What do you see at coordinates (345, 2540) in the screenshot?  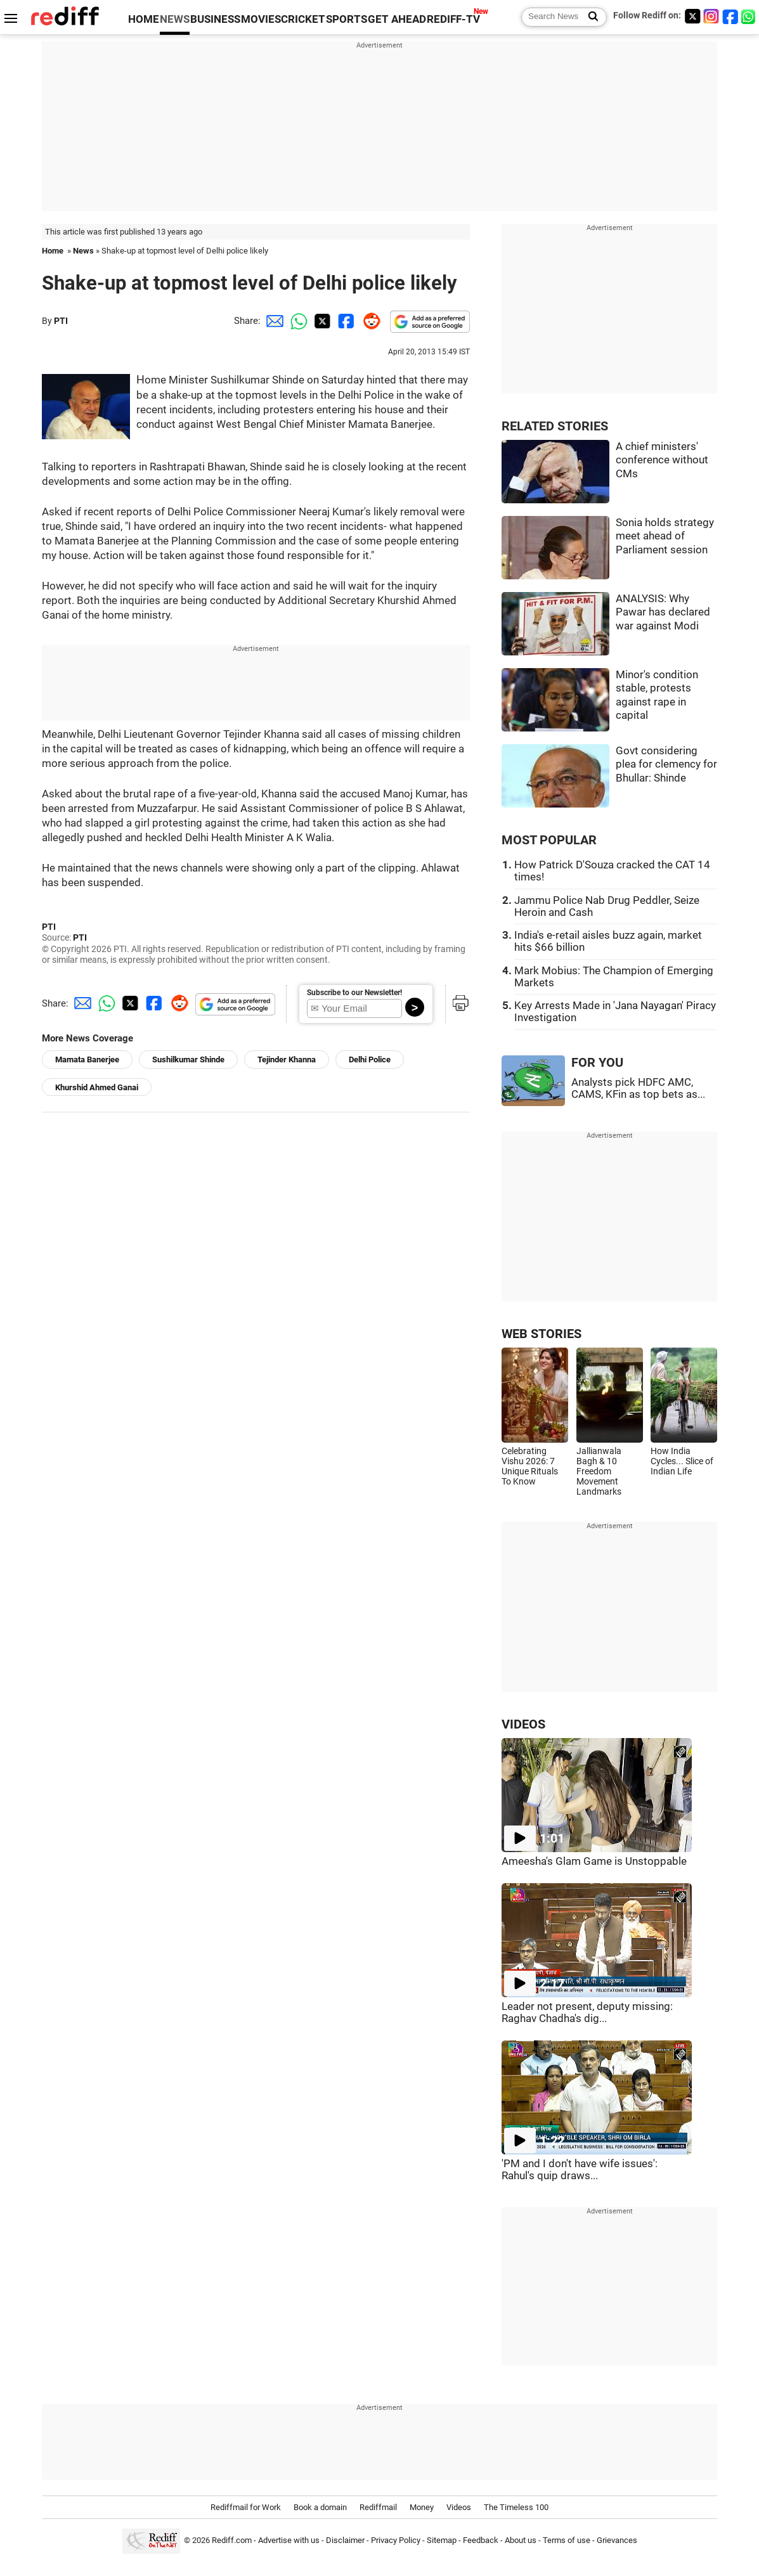 I see `Disclaimer` at bounding box center [345, 2540].